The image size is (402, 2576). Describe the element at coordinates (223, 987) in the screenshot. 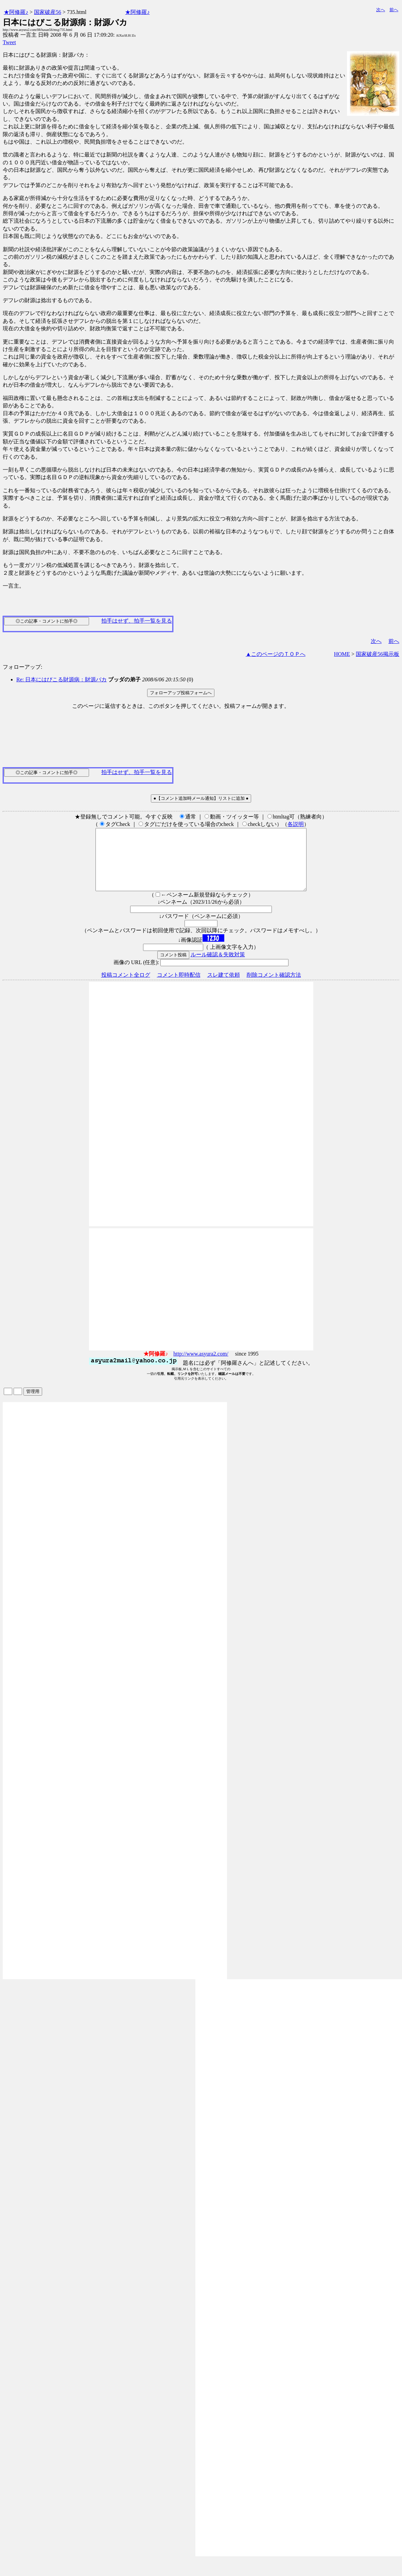

I see `スレ建て依頼` at that location.